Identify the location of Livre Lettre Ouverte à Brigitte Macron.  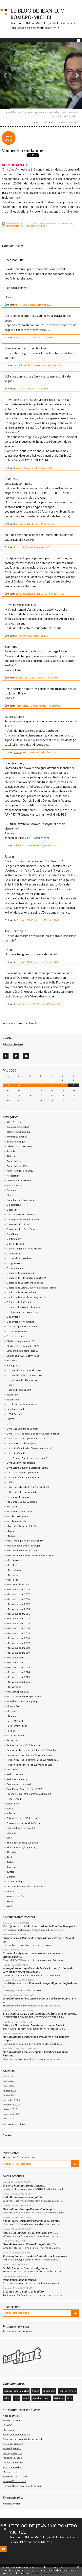
(27, 1467).